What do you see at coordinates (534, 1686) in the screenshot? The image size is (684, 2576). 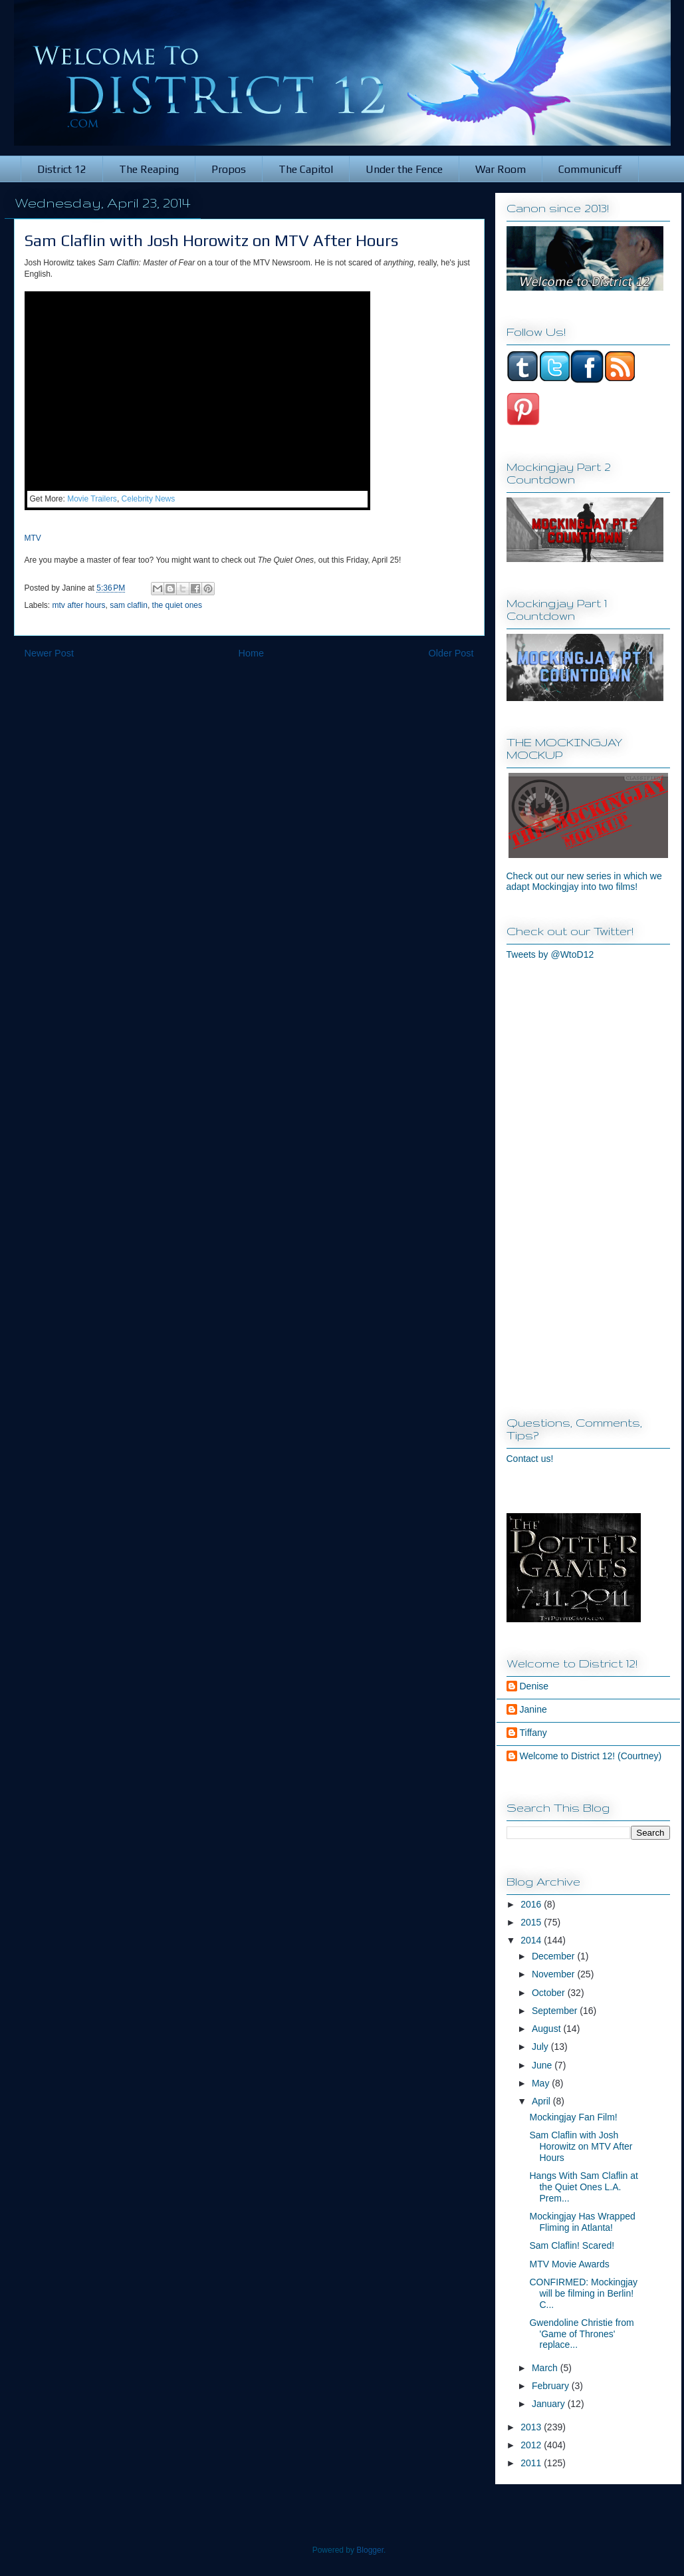 I see `Denise` at bounding box center [534, 1686].